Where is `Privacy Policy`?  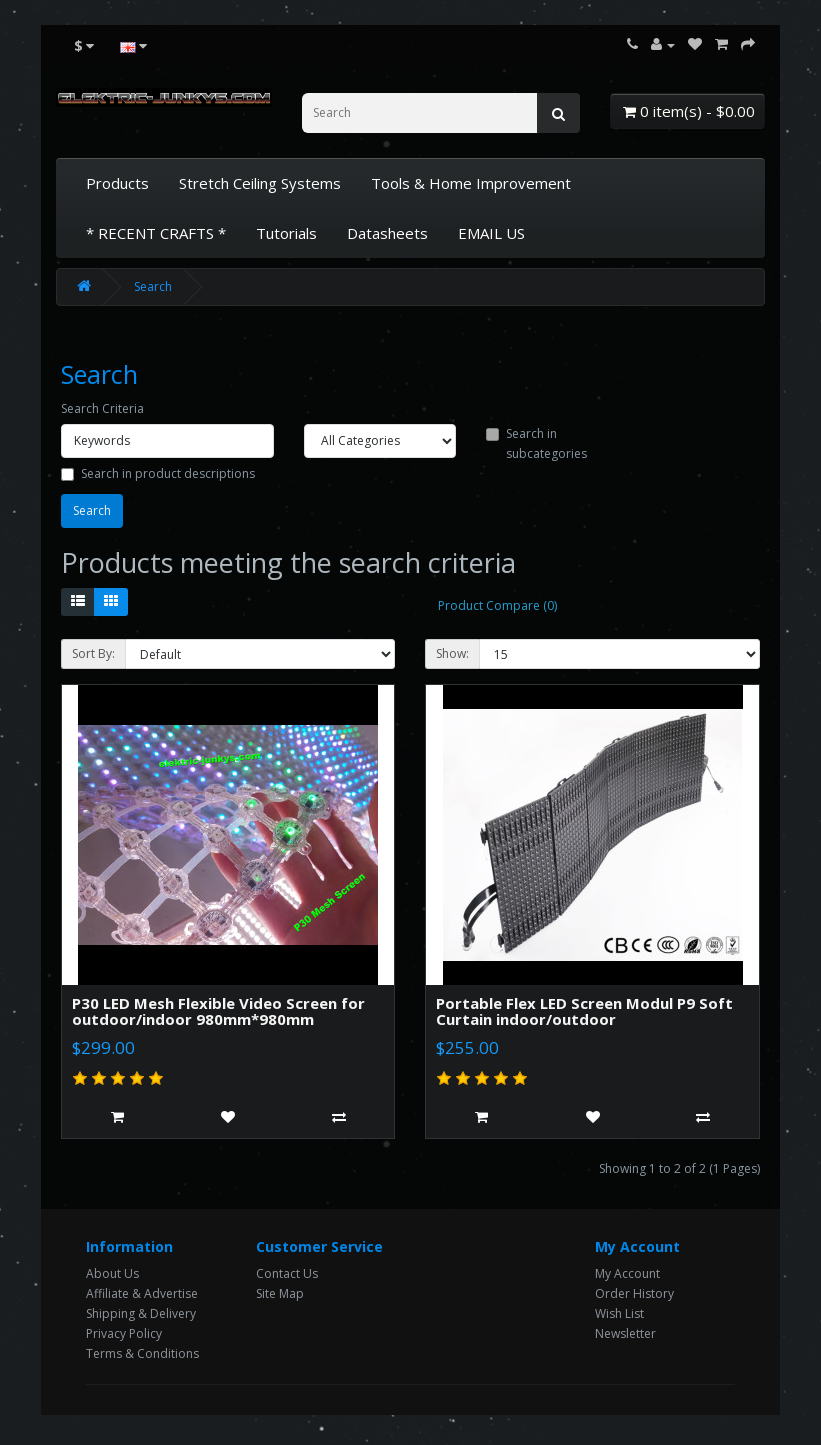 Privacy Policy is located at coordinates (124, 1333).